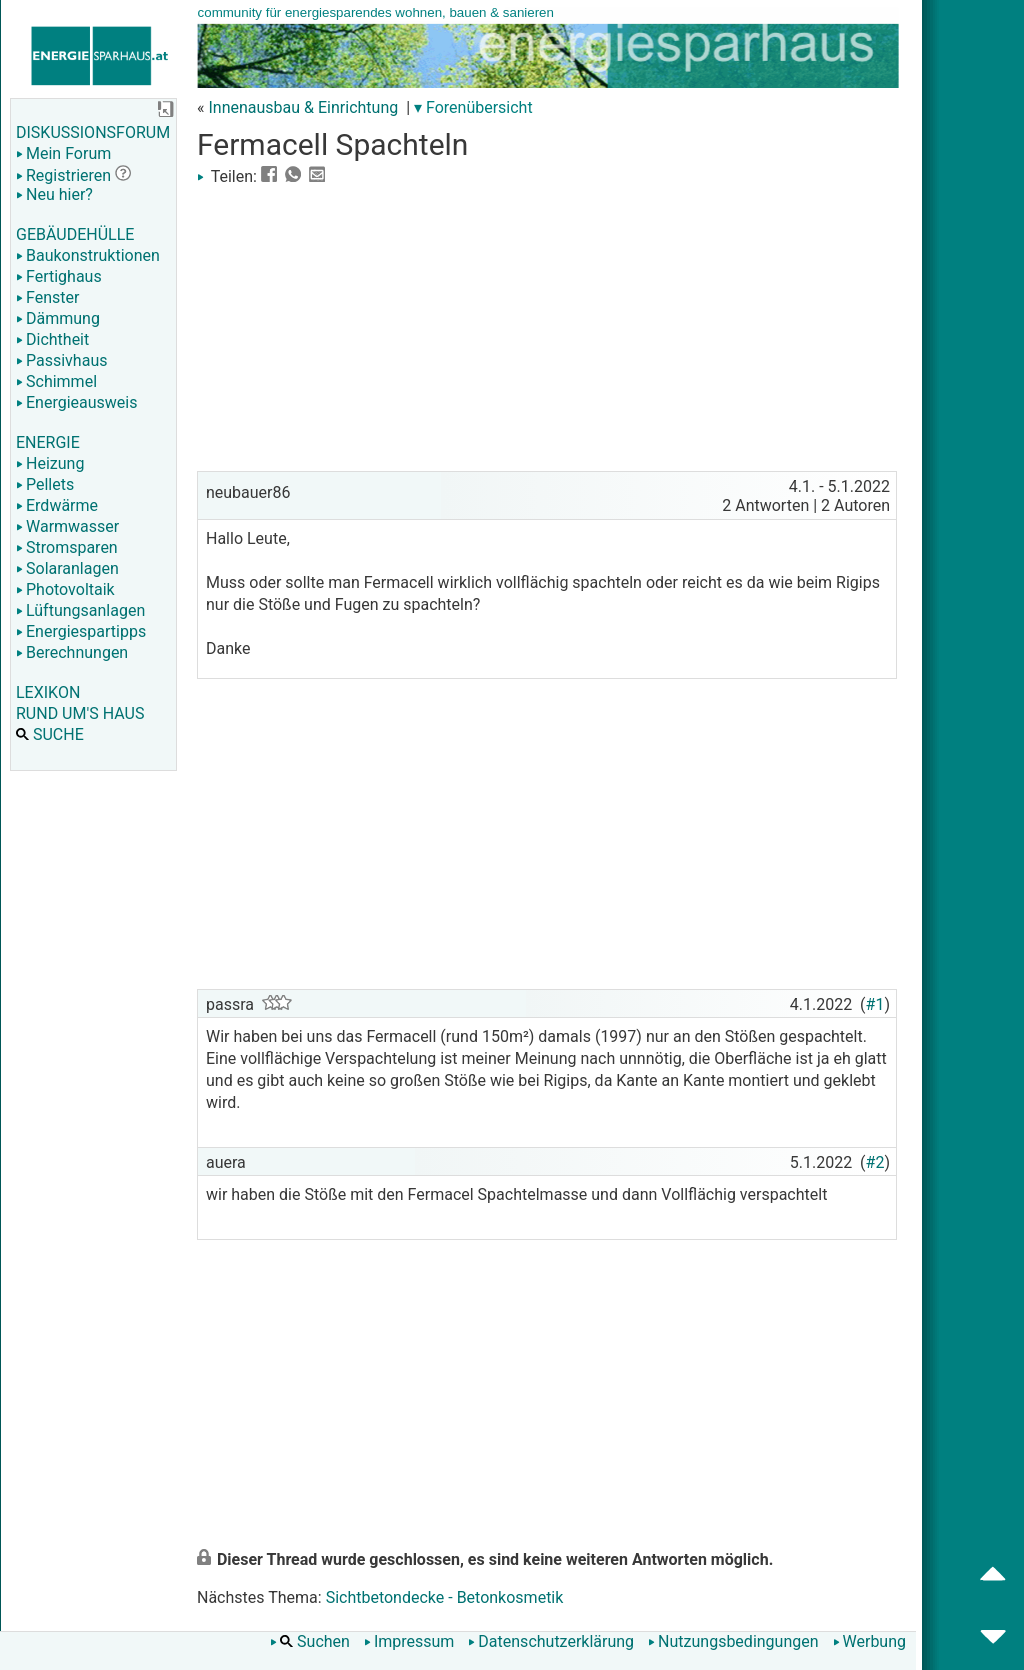 The width and height of the screenshot is (1024, 1670). I want to click on Heizung, so click(50, 463).